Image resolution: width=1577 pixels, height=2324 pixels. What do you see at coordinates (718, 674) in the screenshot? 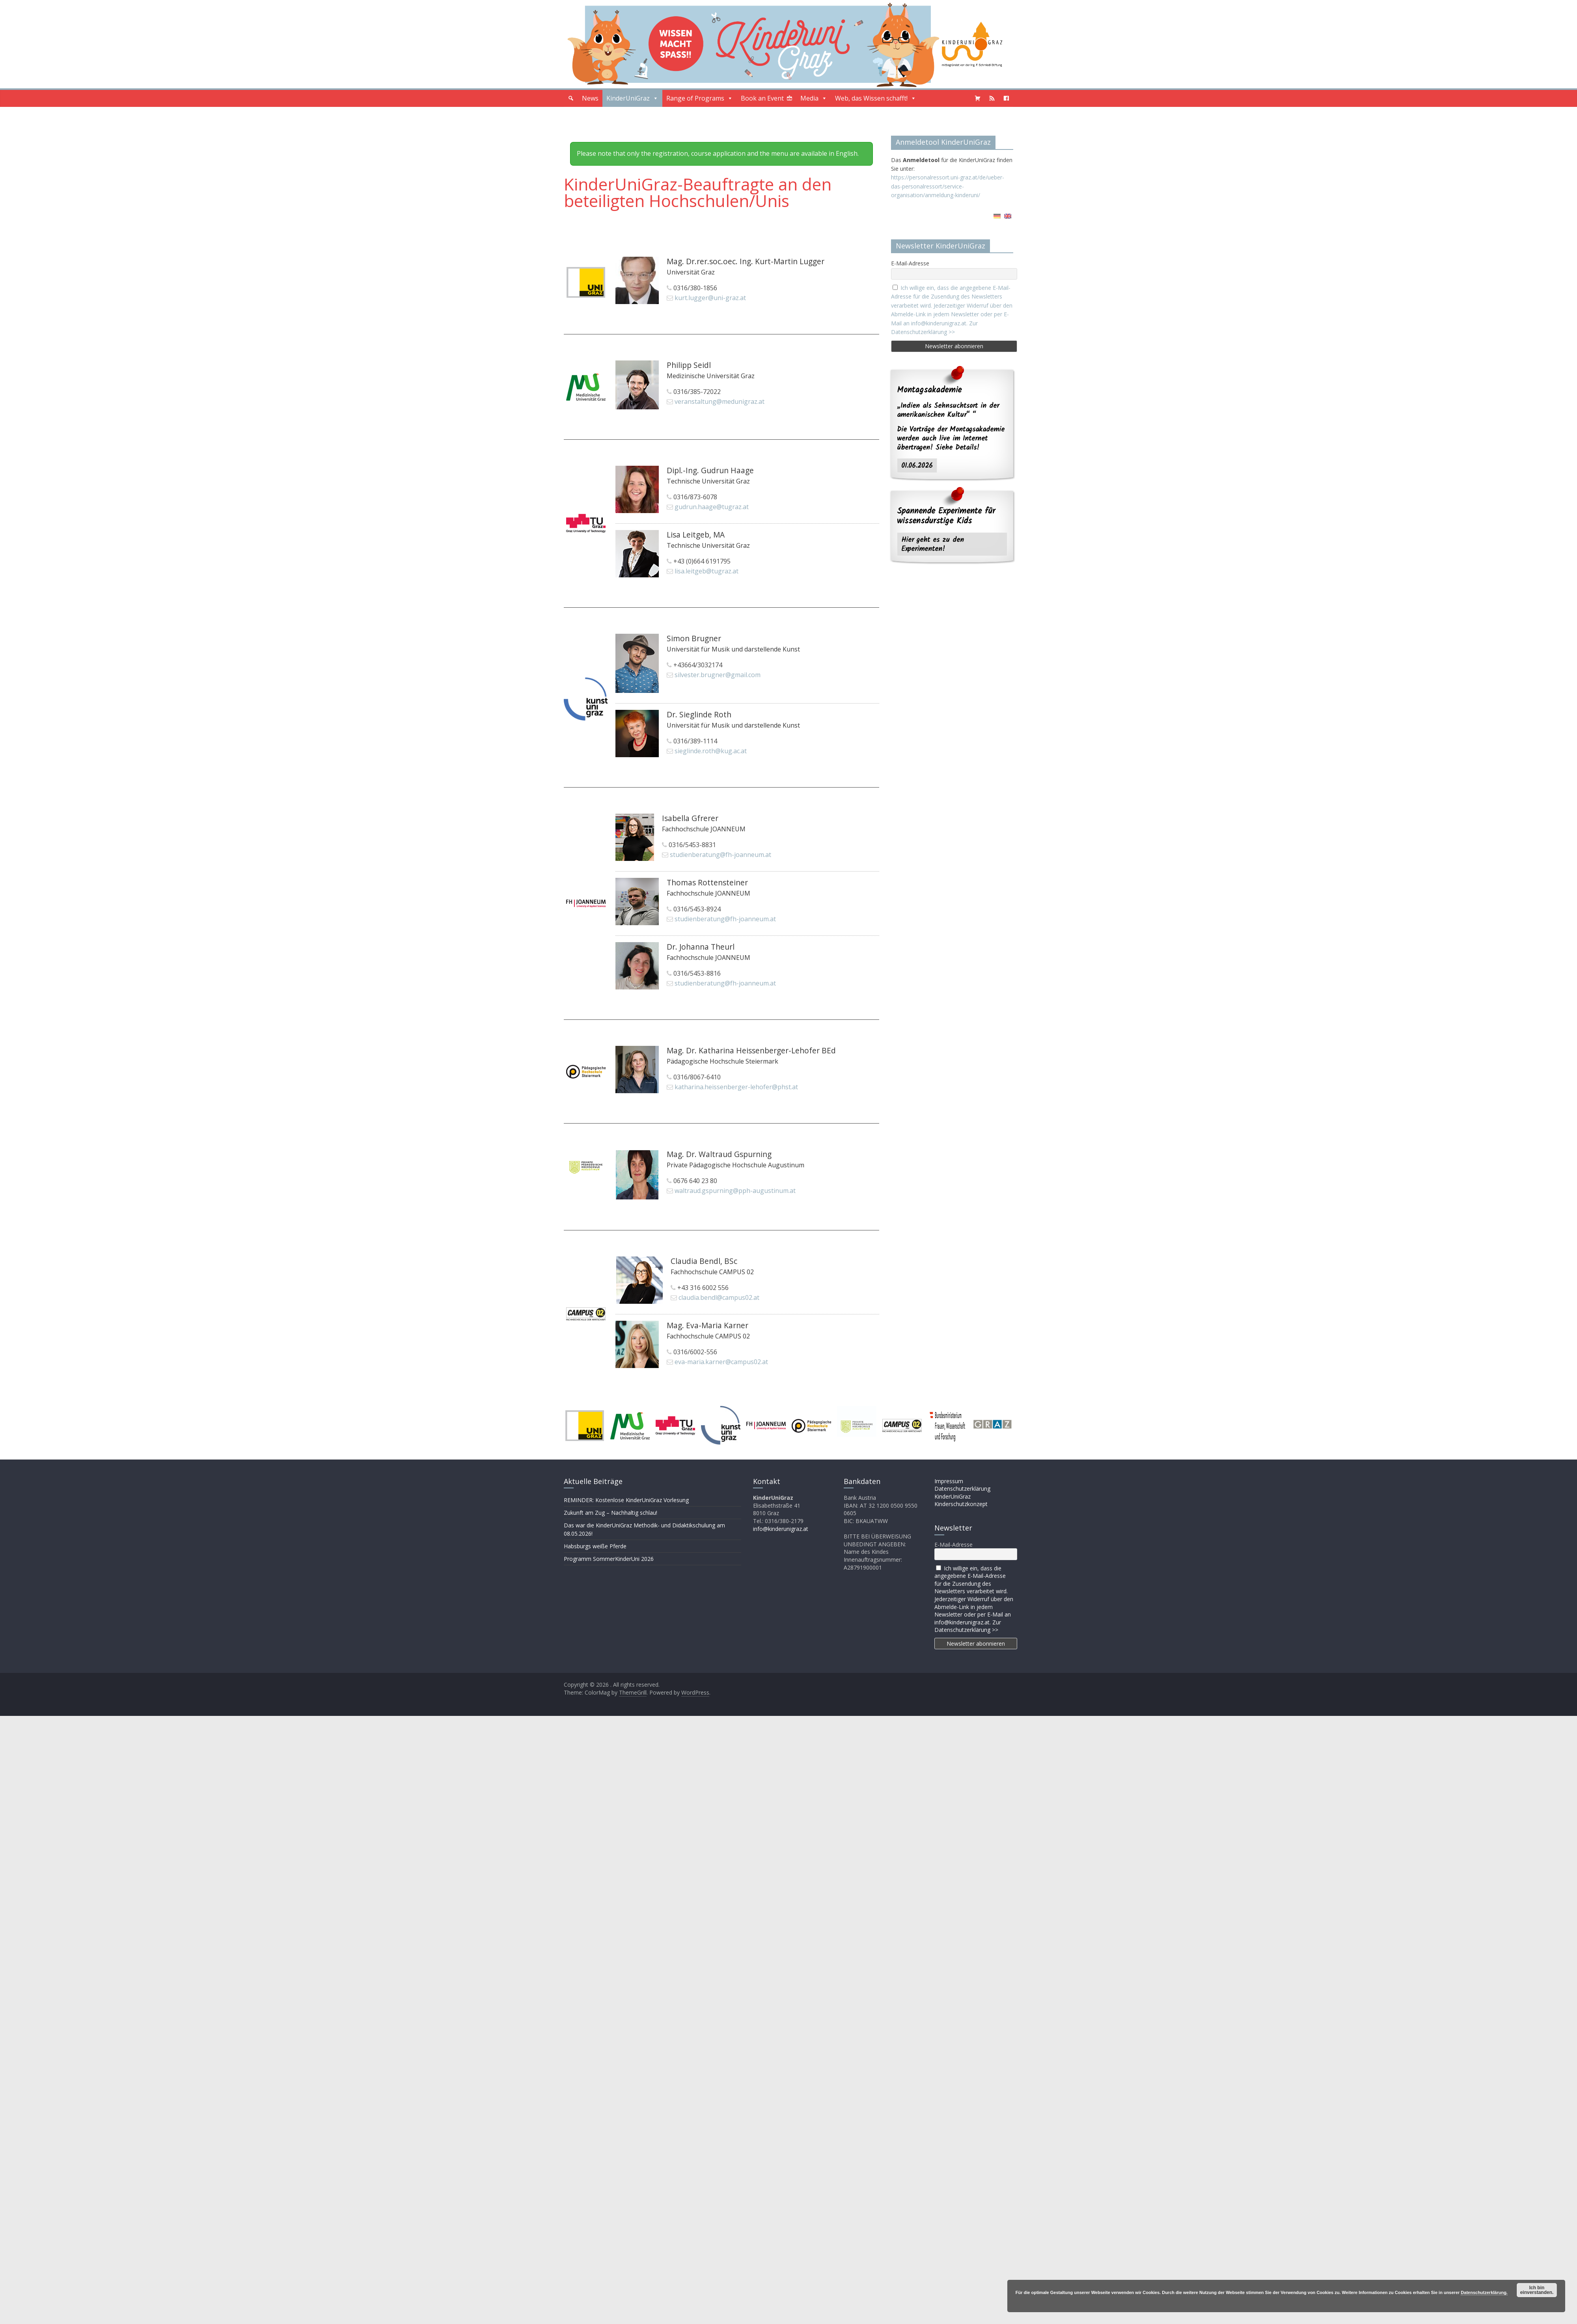
I see `silvester.brugner@gmail.com` at bounding box center [718, 674].